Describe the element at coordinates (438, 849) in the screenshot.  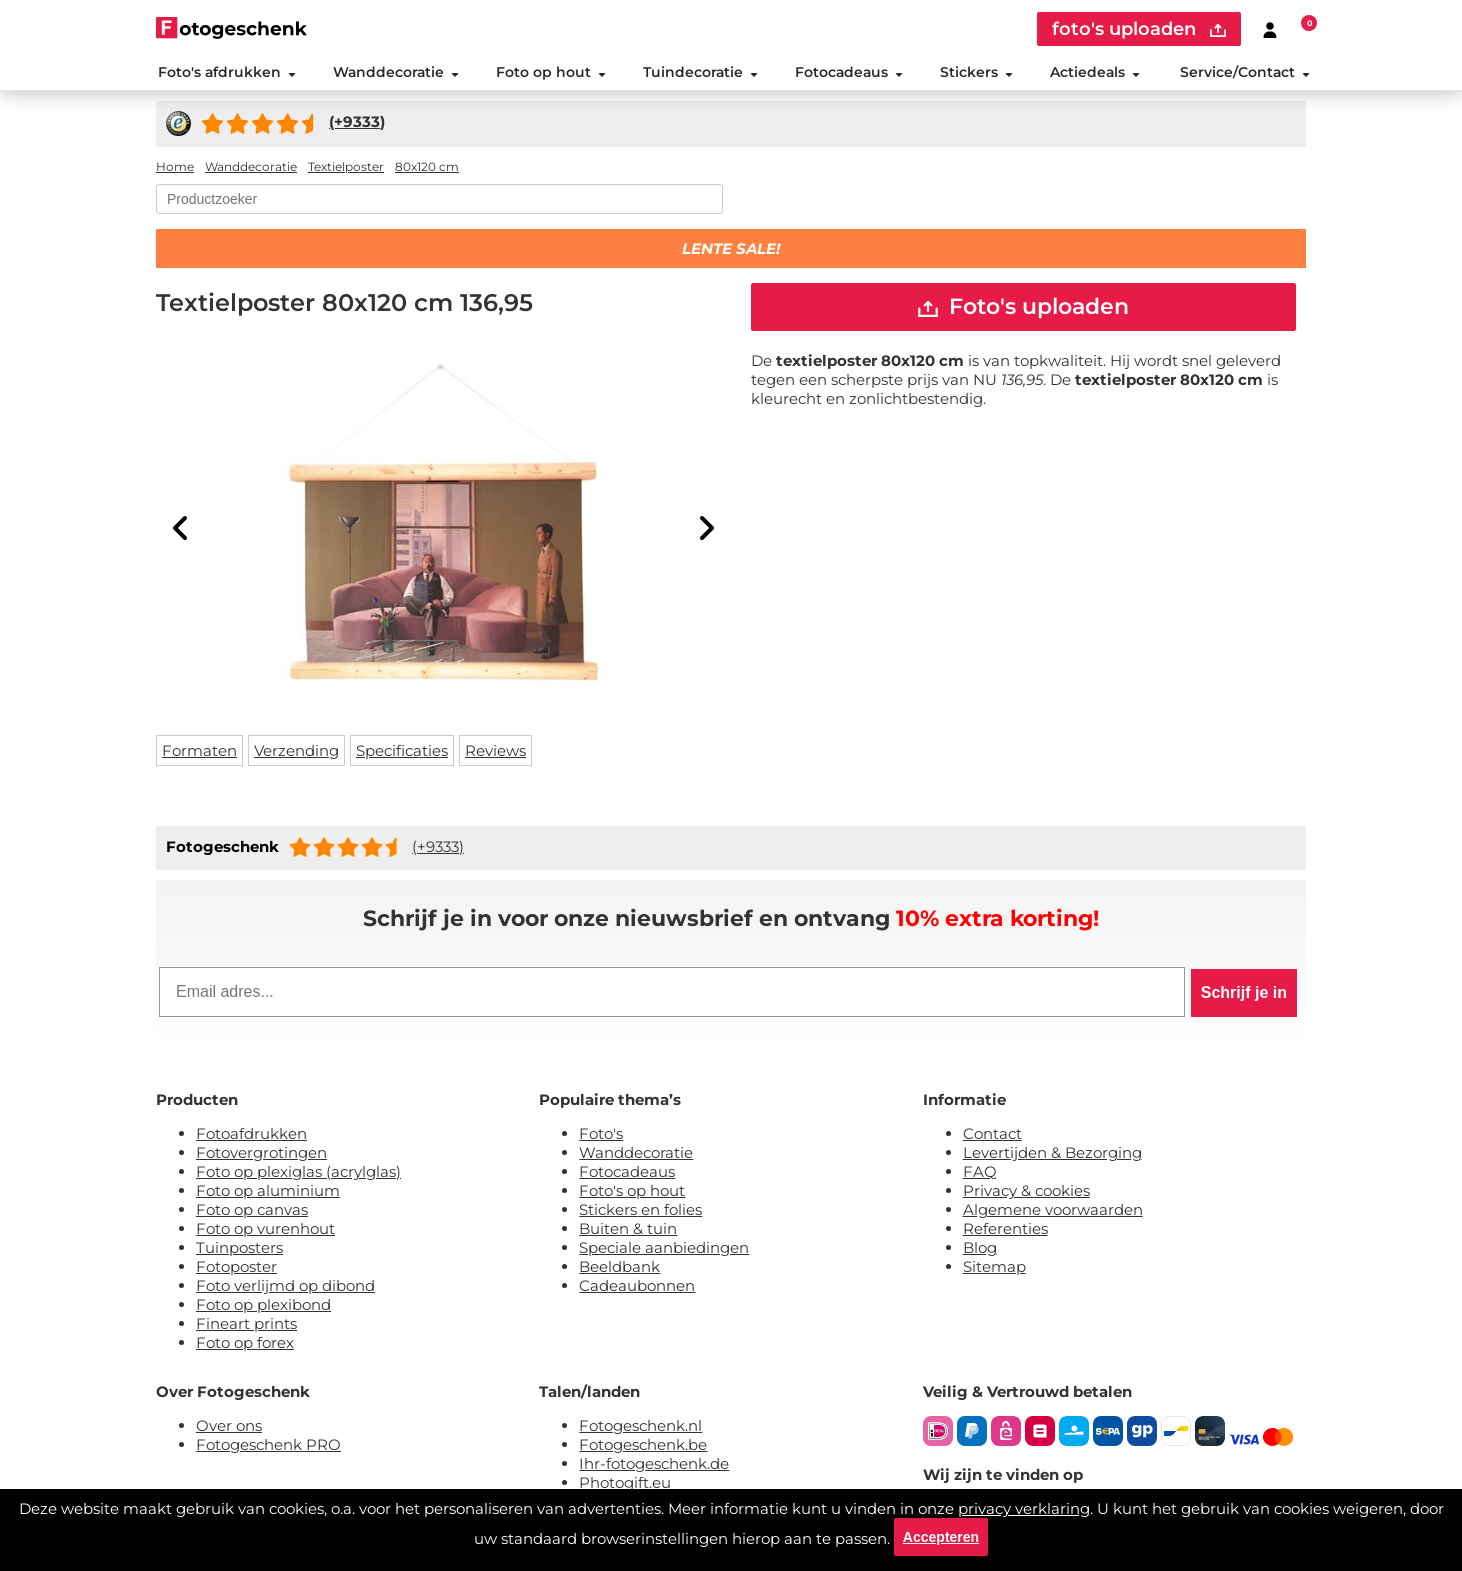
I see `(+9333)` at that location.